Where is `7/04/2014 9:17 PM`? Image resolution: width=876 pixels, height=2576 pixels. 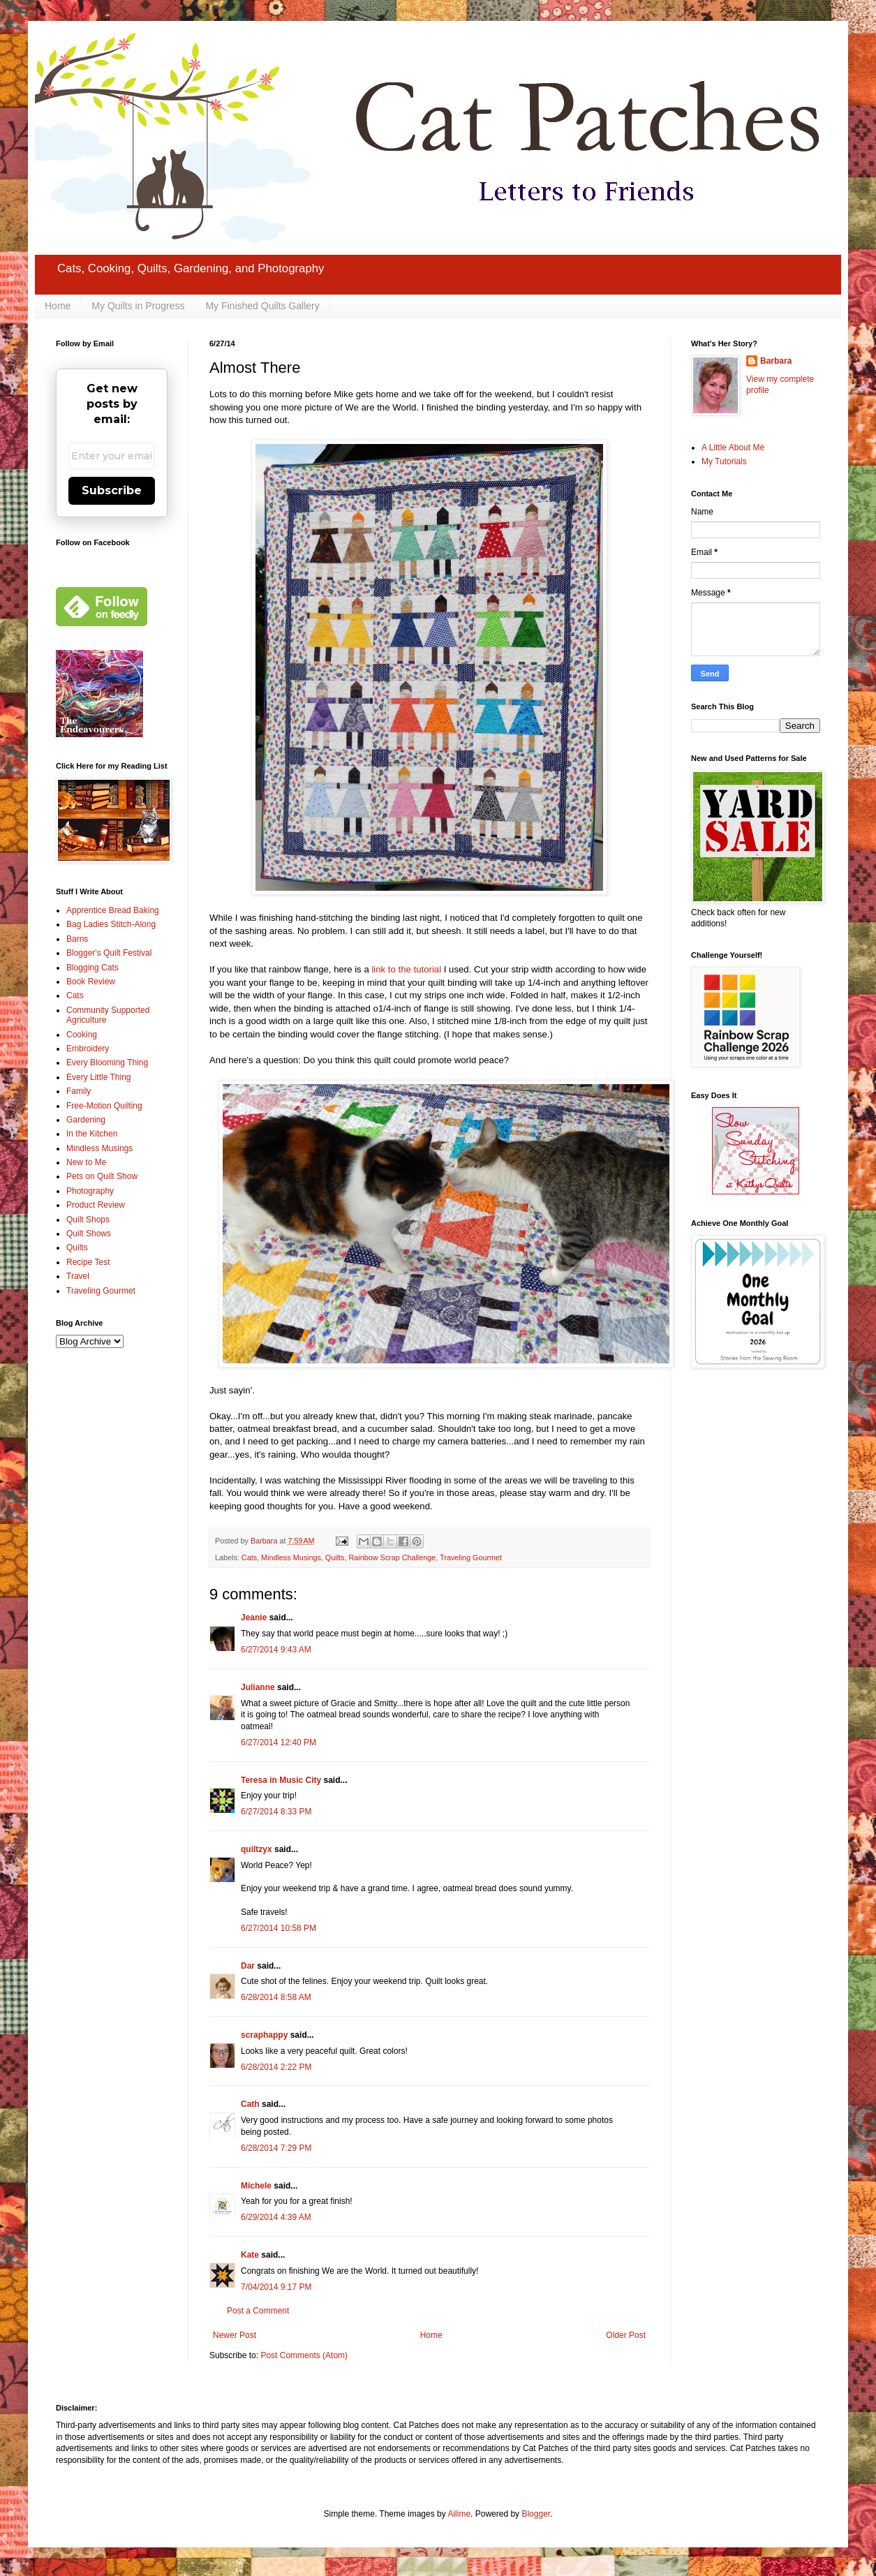 7/04/2014 9:17 PM is located at coordinates (276, 2287).